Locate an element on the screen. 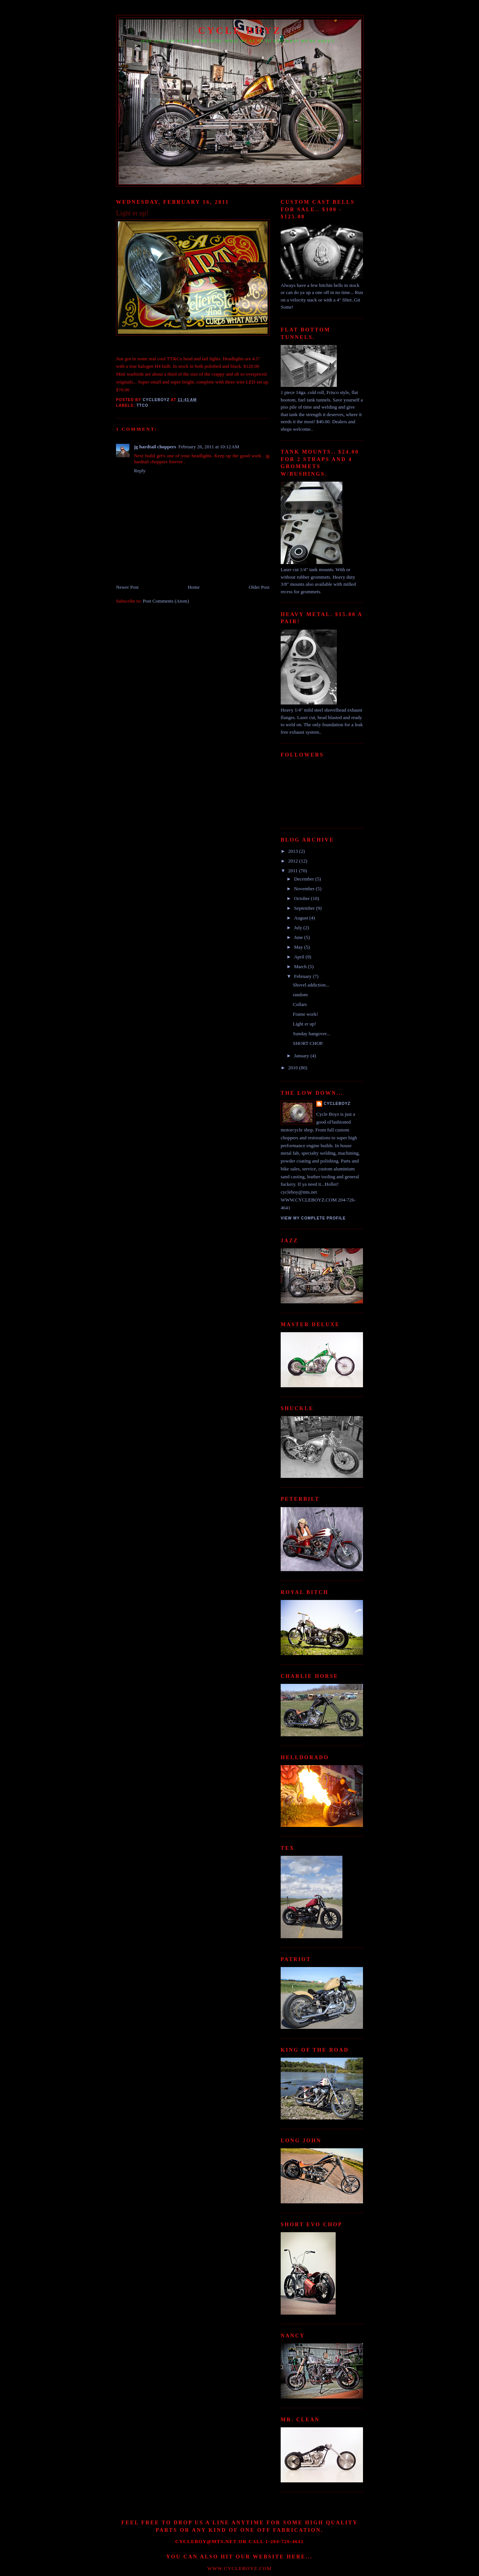 This screenshot has height=2576, width=479. June is located at coordinates (299, 937).